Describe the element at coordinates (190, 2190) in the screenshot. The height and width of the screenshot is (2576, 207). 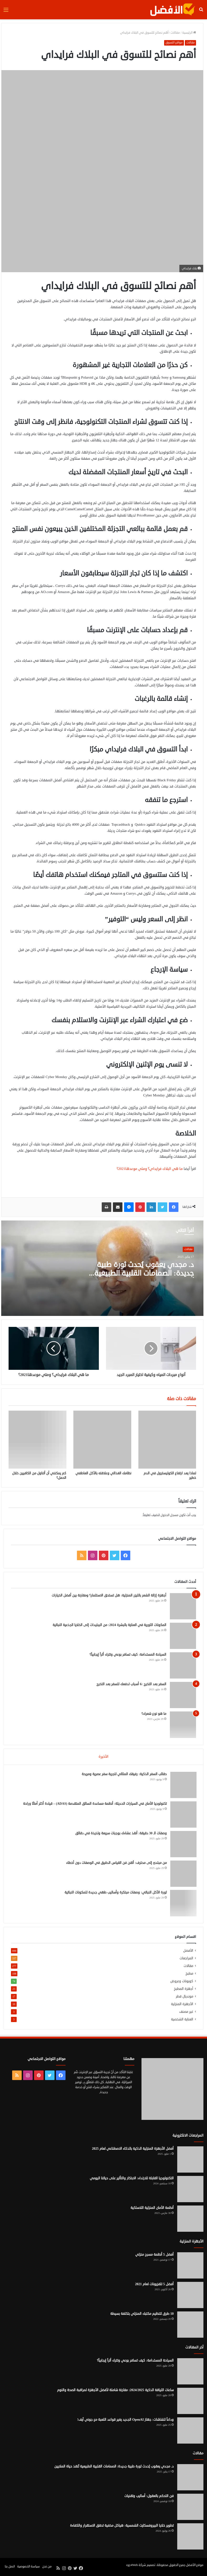
I see `[التكنولوجيا القابلة للارتداء: الابتكار والتأثير على حياتنا اليومي]` at that location.